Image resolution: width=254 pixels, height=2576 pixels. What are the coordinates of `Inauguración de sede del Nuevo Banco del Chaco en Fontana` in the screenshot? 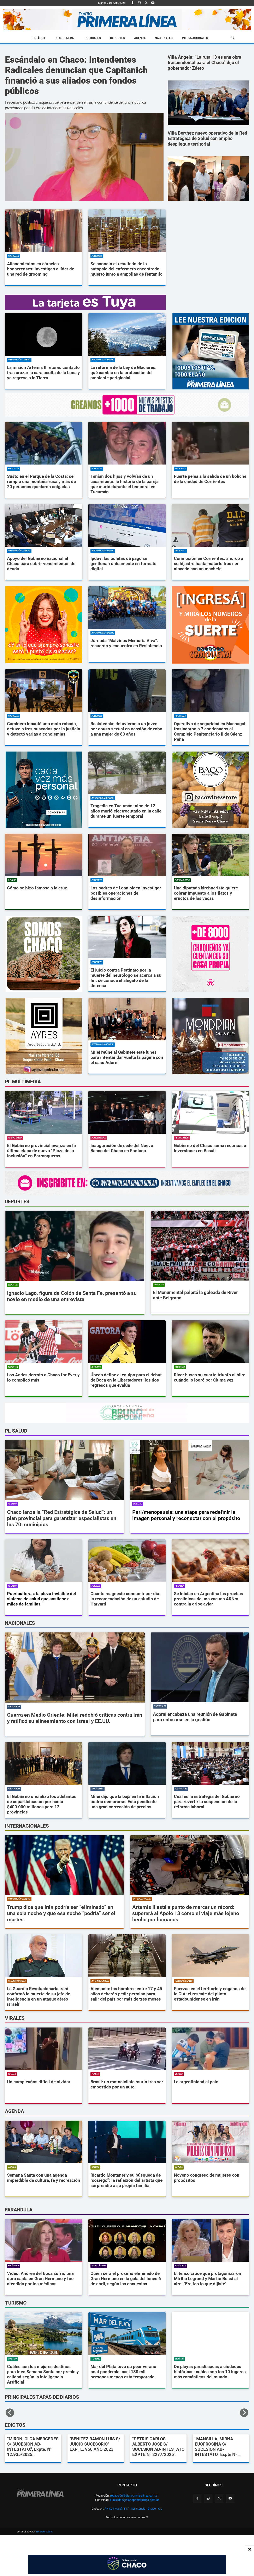 It's located at (121, 1148).